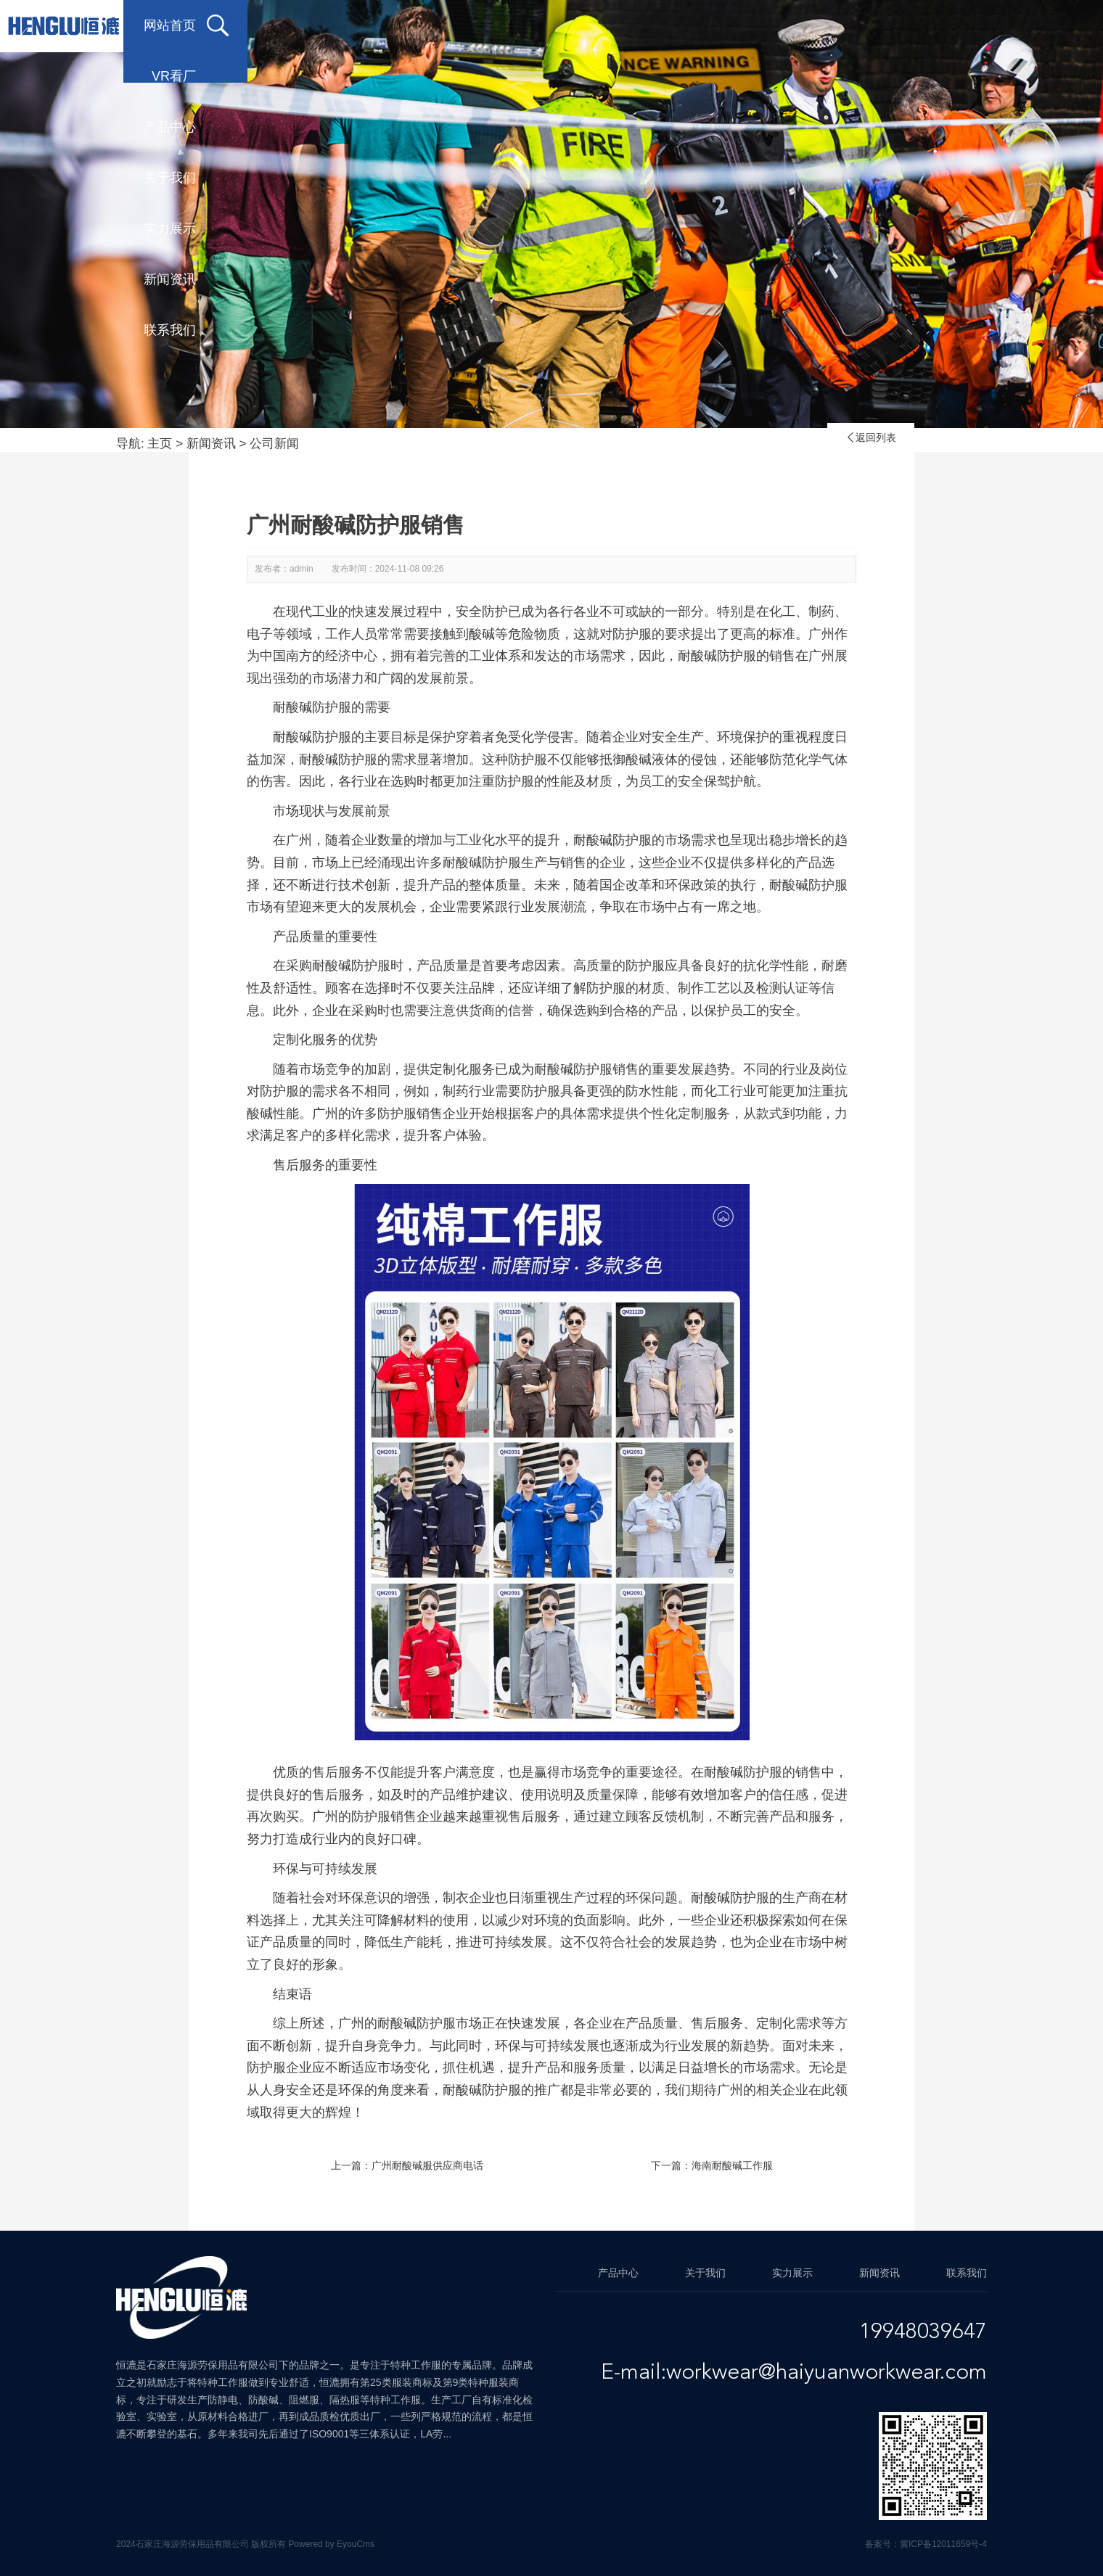  Describe the element at coordinates (270, 25) in the screenshot. I see `网站首页` at that location.